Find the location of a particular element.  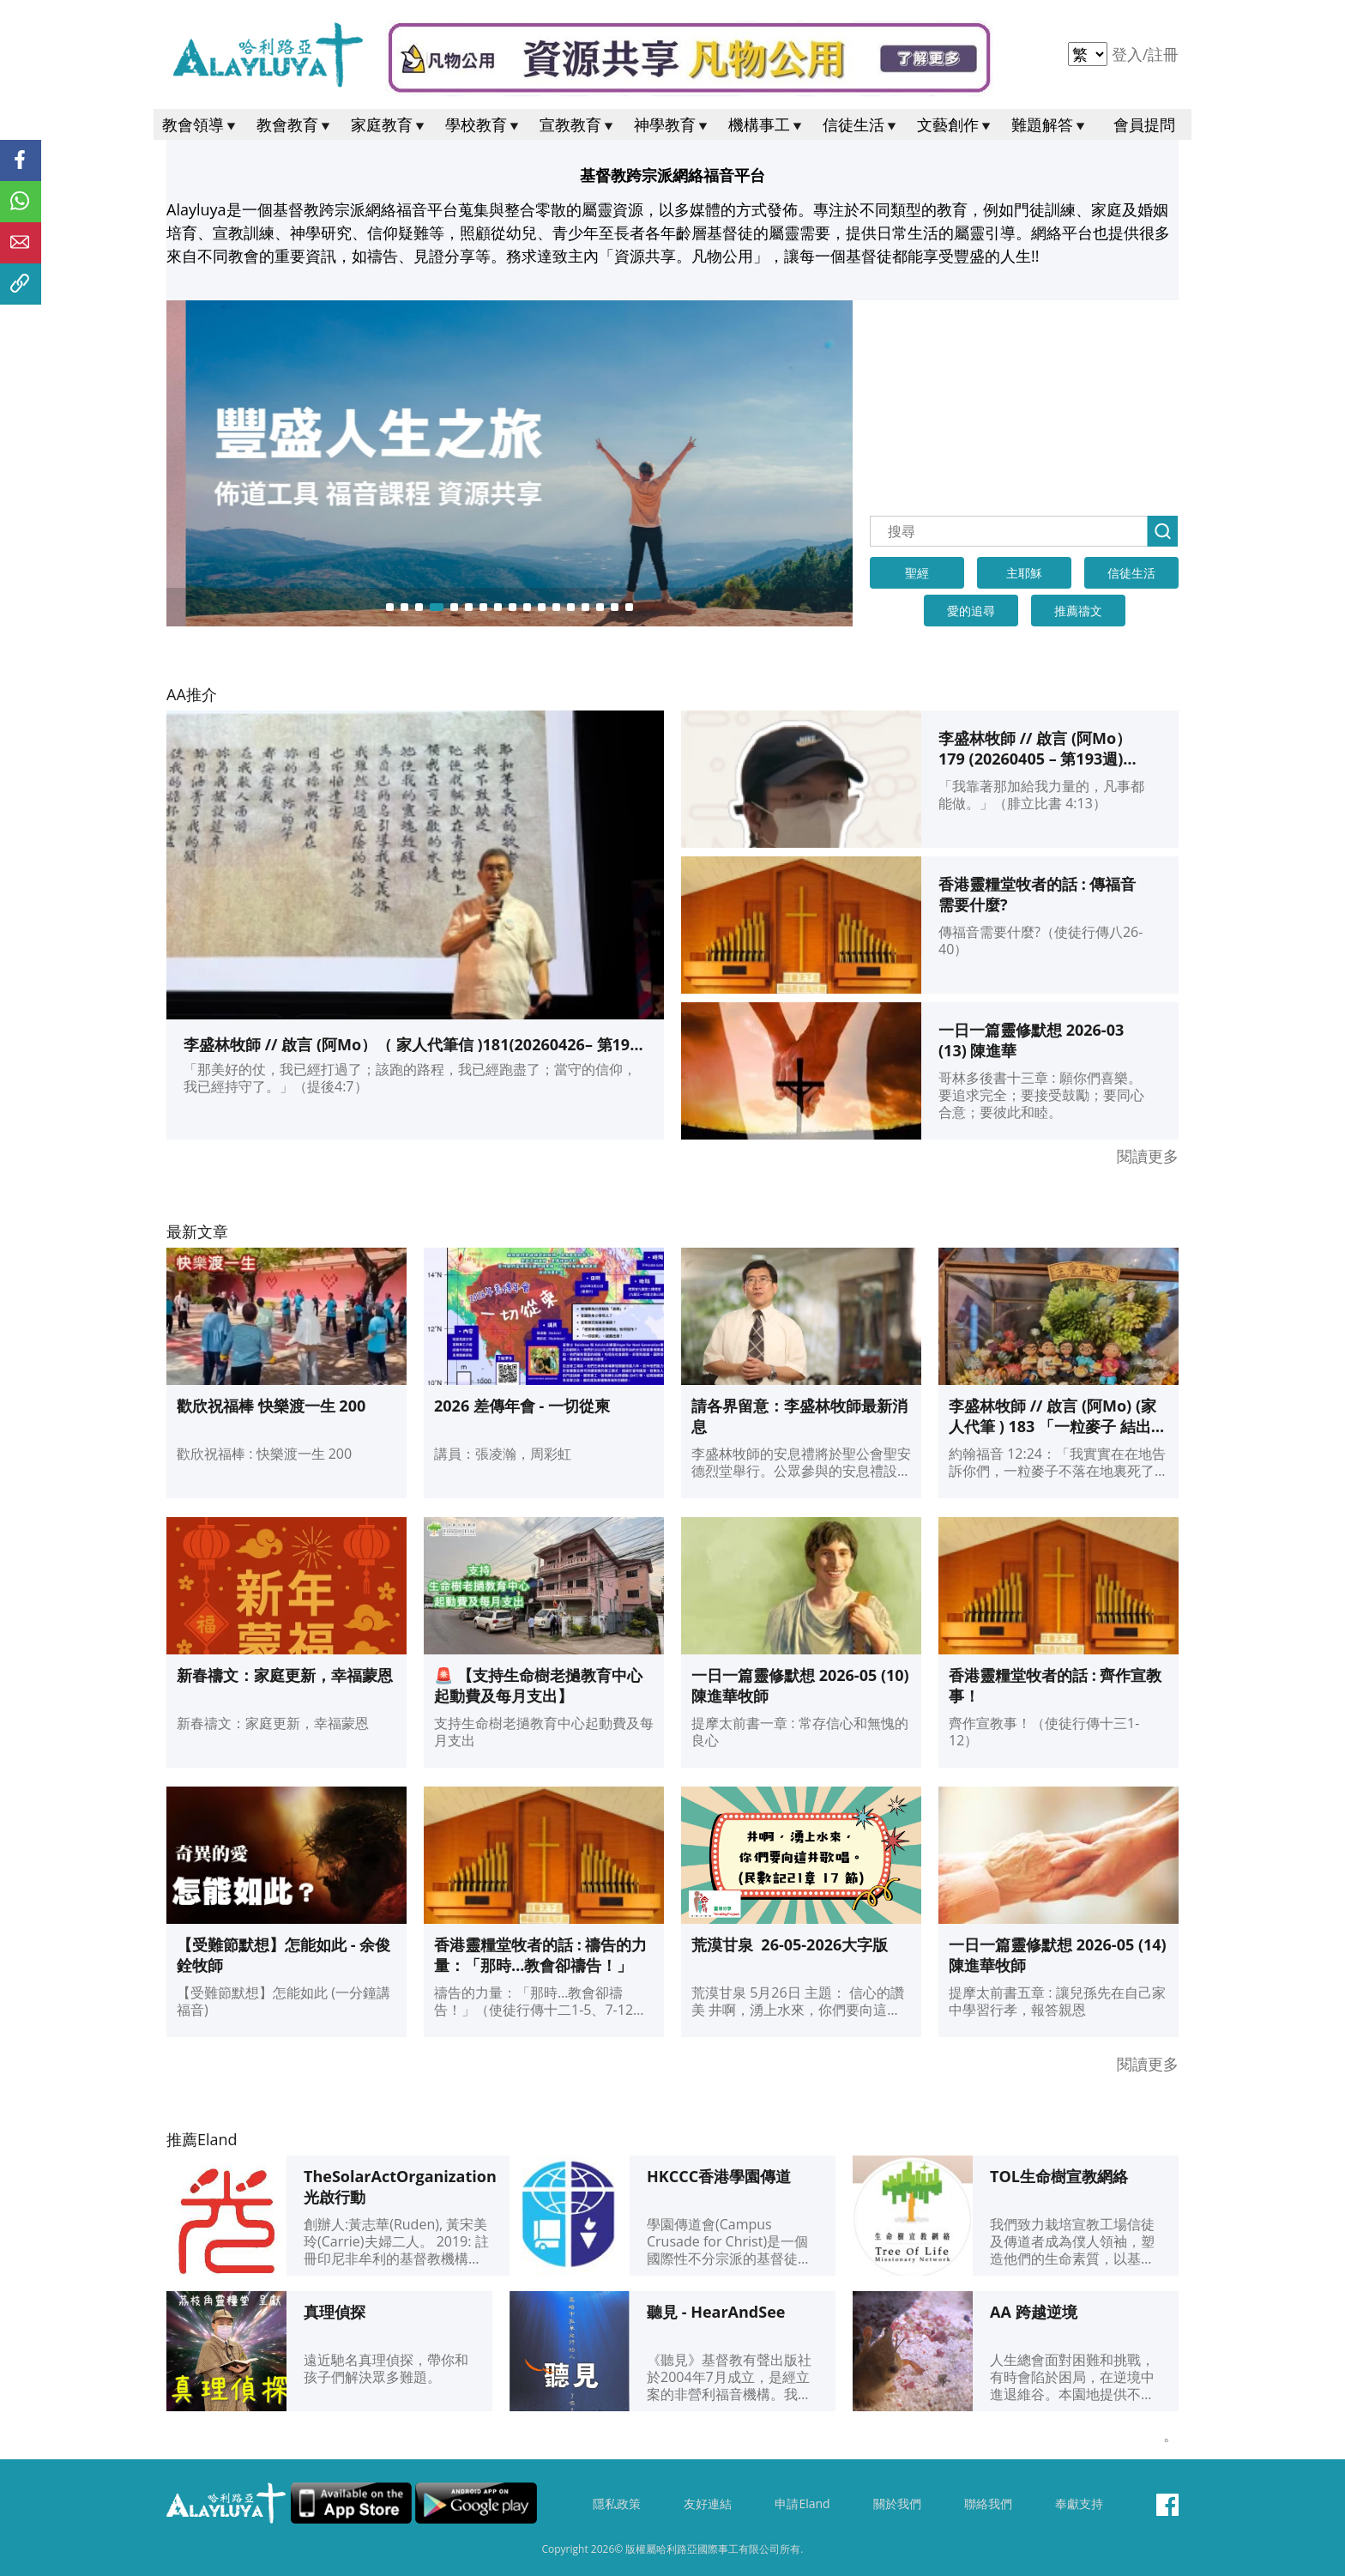

教會教育 is located at coordinates (295, 124).